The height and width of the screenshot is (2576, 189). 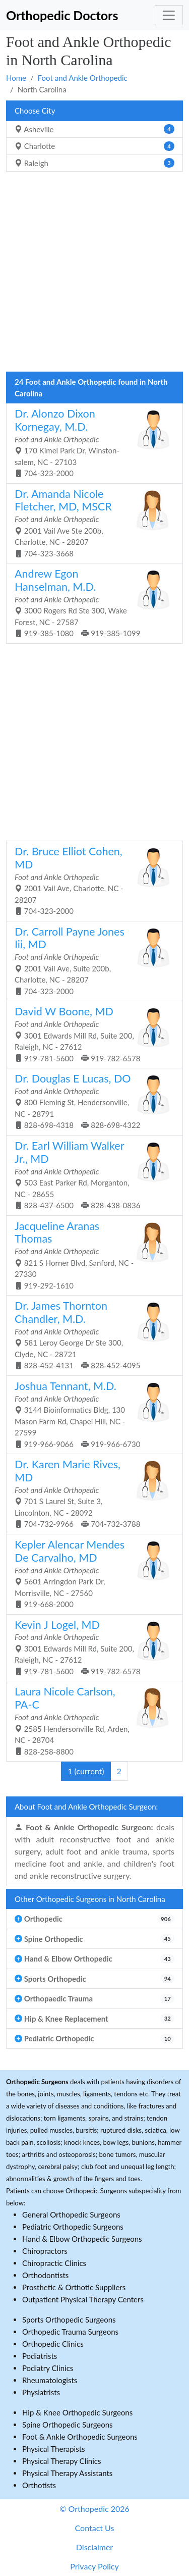 I want to click on Orthotists, so click(x=39, y=2485).